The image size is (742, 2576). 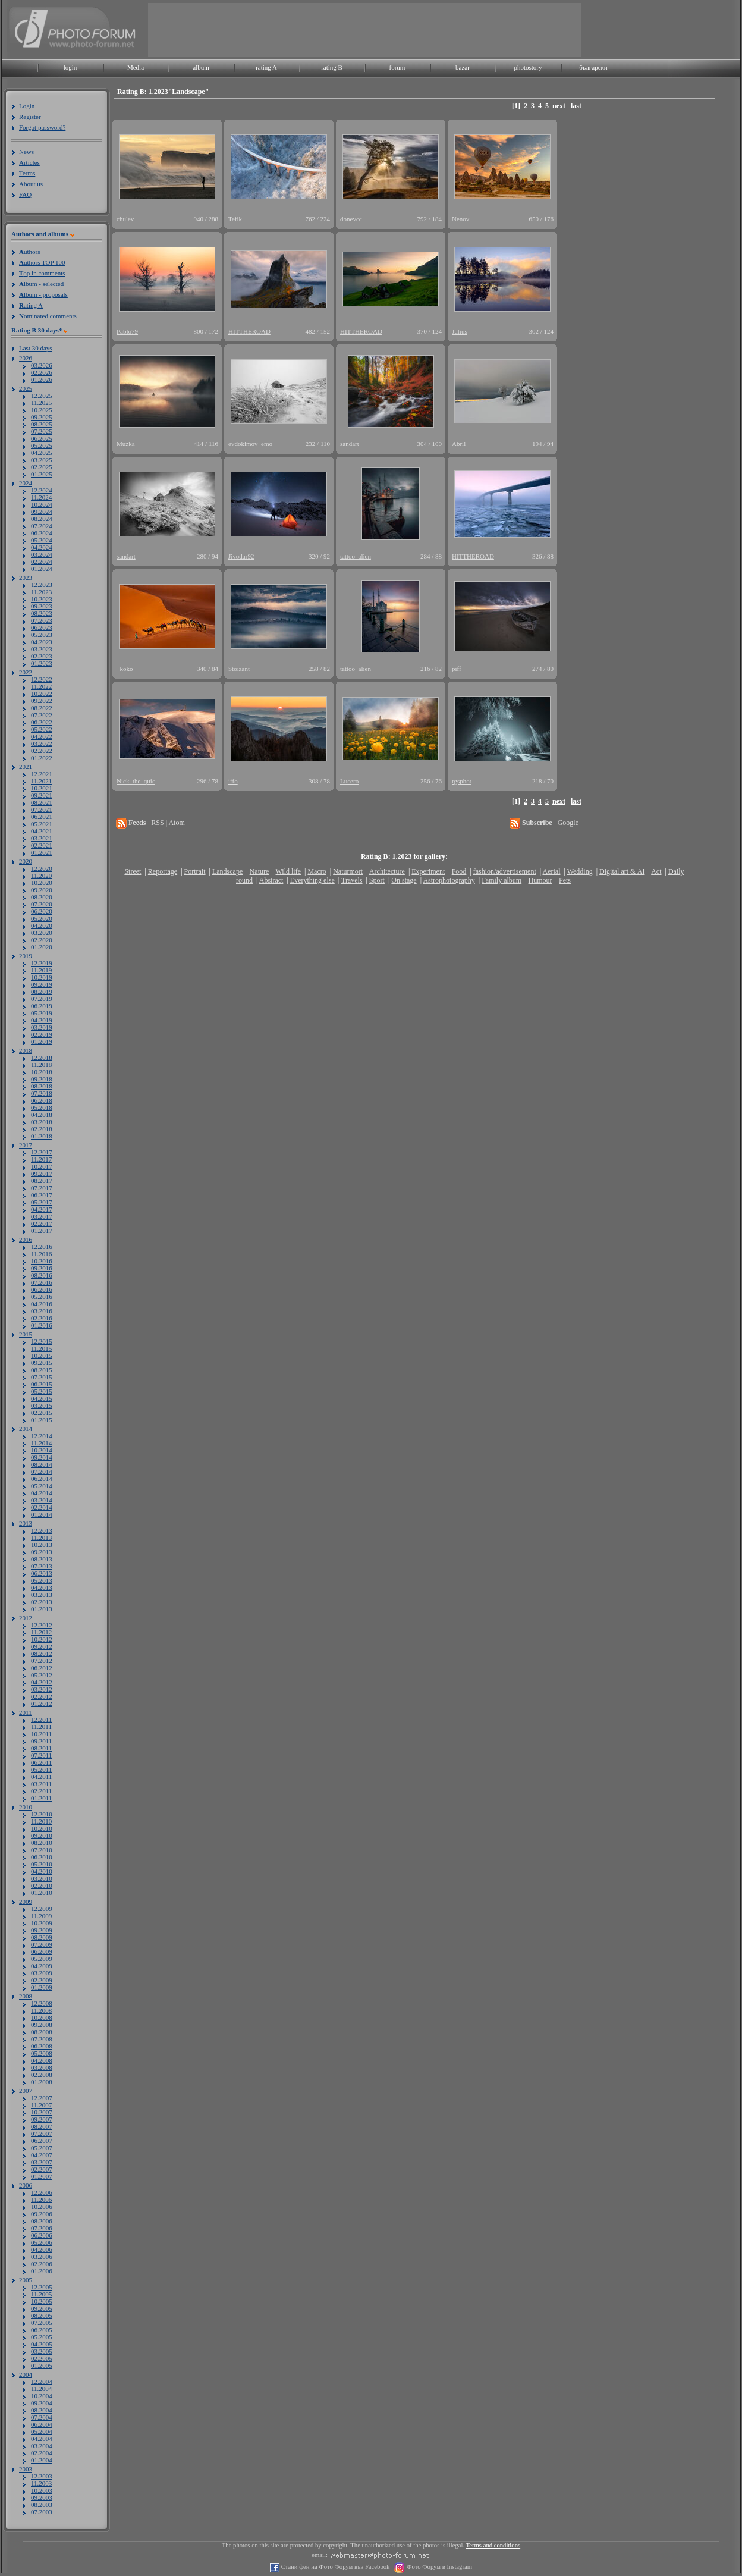 What do you see at coordinates (41, 424) in the screenshot?
I see `08.2025` at bounding box center [41, 424].